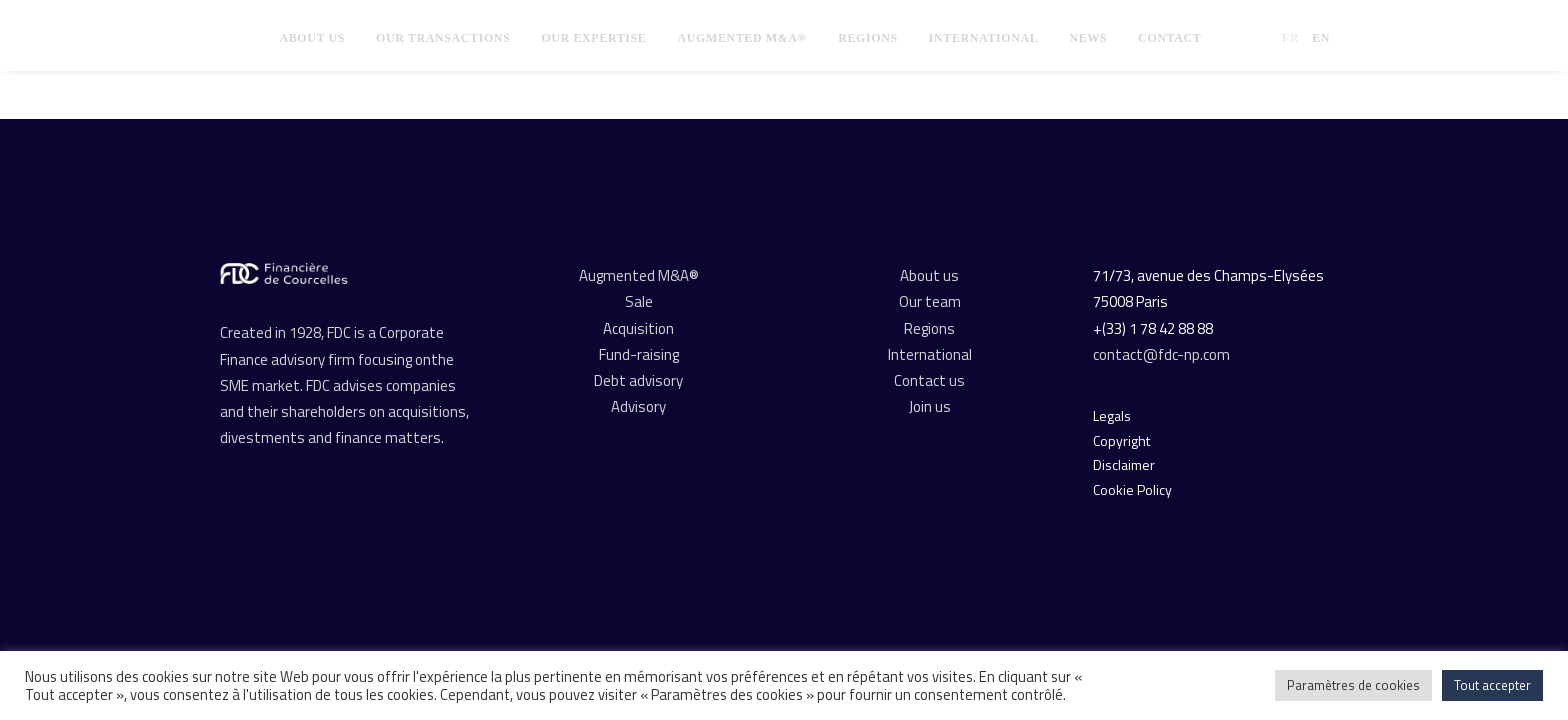 The height and width of the screenshot is (720, 1568). Describe the element at coordinates (1290, 38) in the screenshot. I see `FR` at that location.